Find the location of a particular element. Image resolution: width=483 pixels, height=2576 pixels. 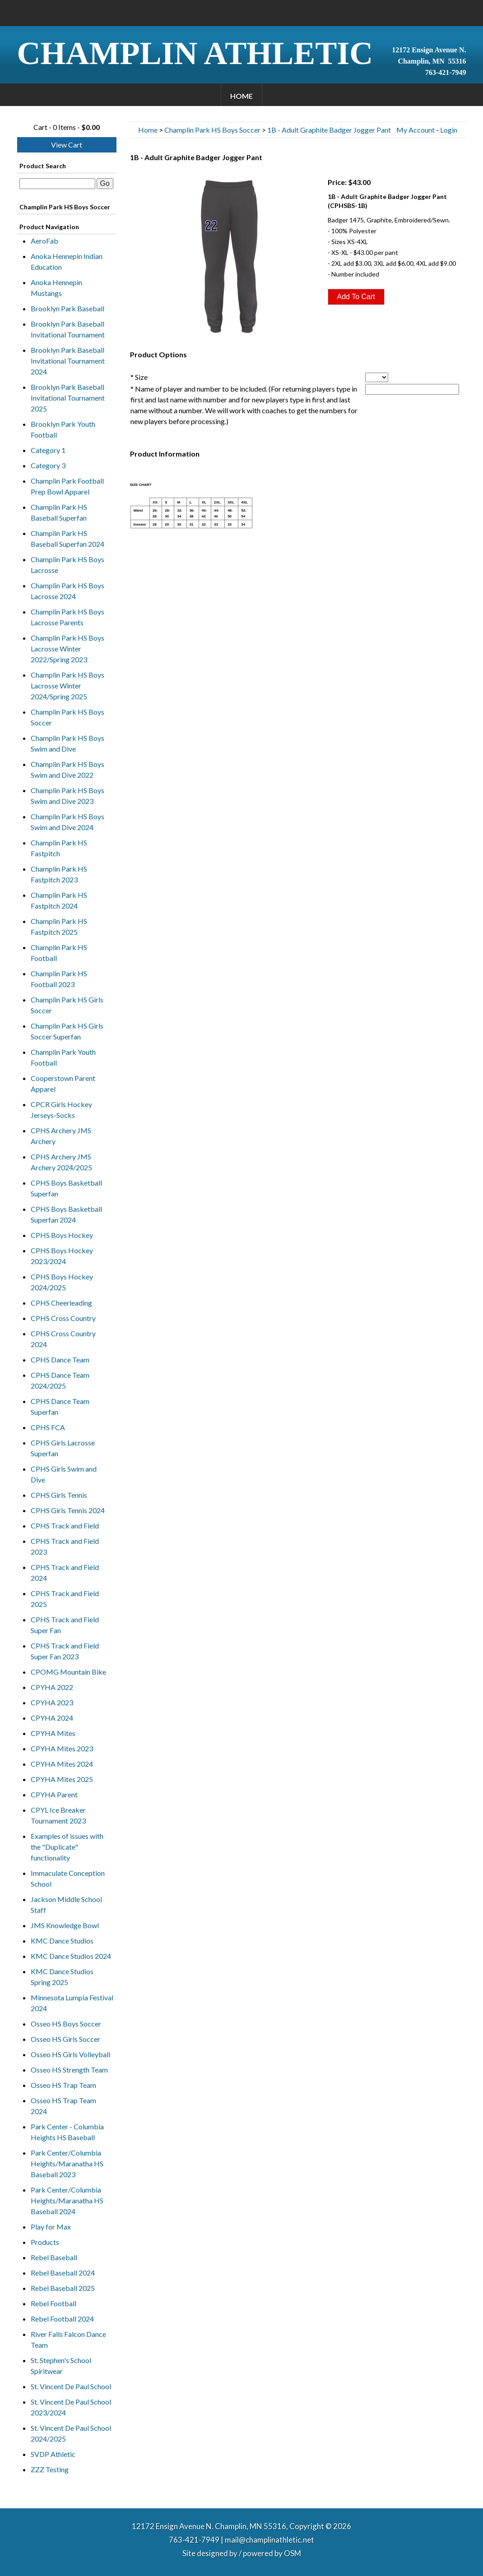

Osseo HS Girls Volleyball is located at coordinates (70, 2054).